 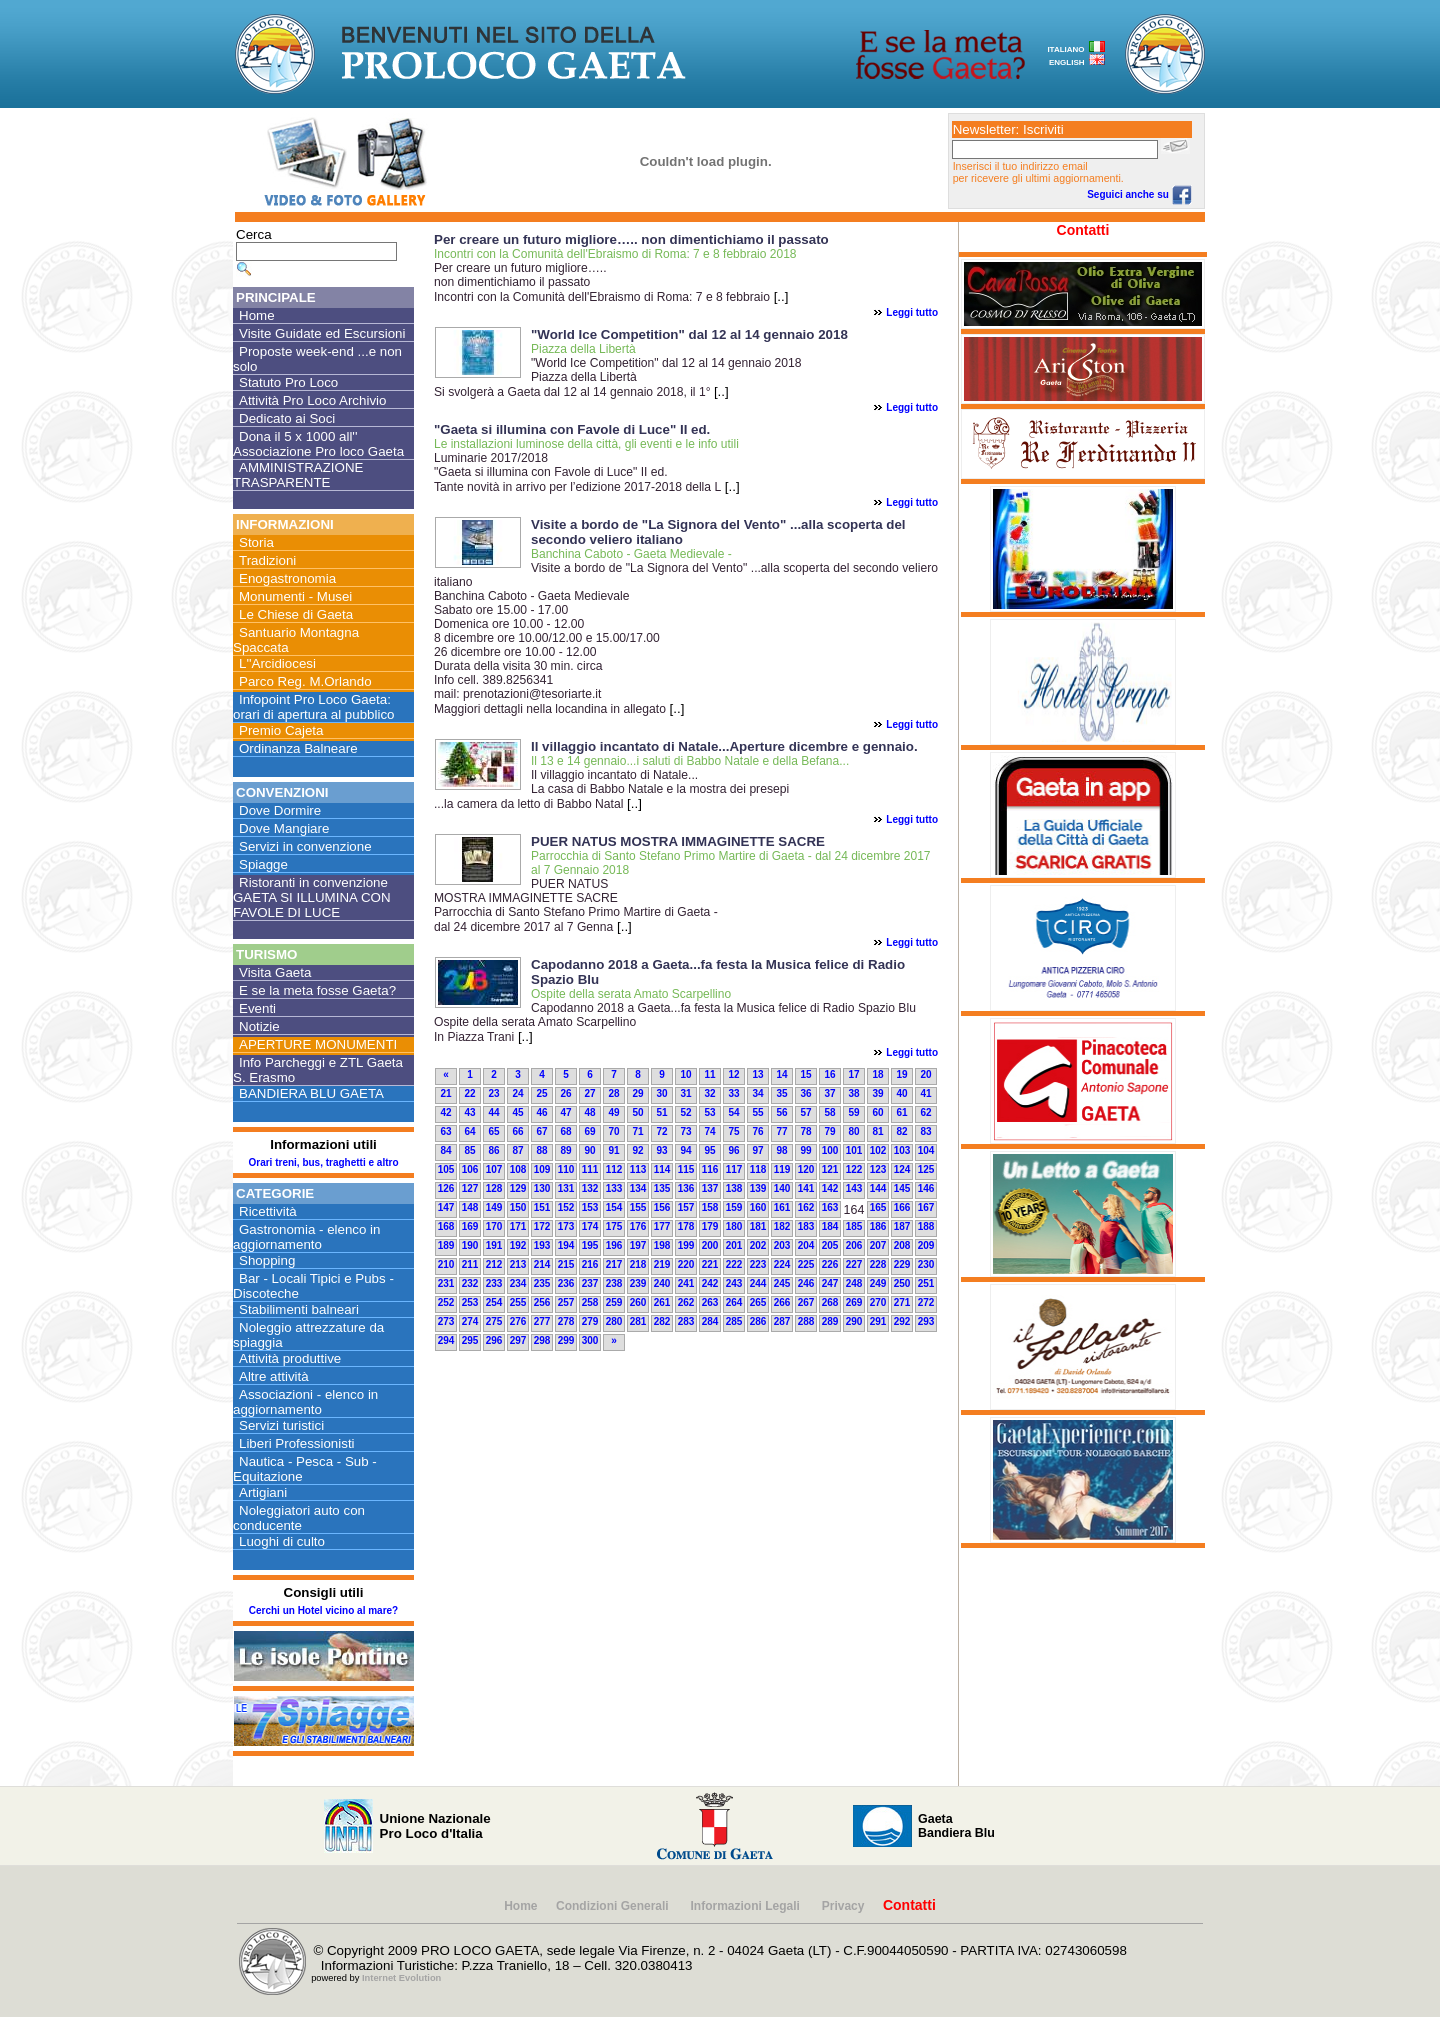 I want to click on 242, so click(x=710, y=1283).